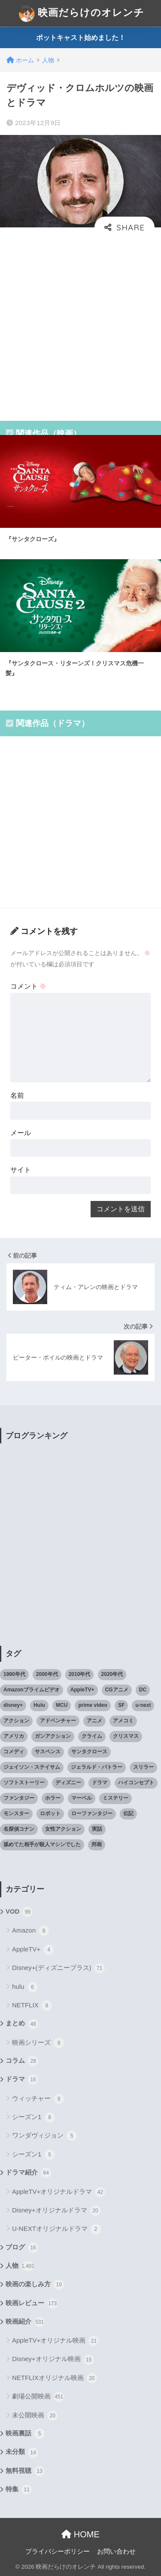 This screenshot has height=2576, width=161. I want to click on 伝記 [伝記 (25個の項目)], so click(128, 1813).